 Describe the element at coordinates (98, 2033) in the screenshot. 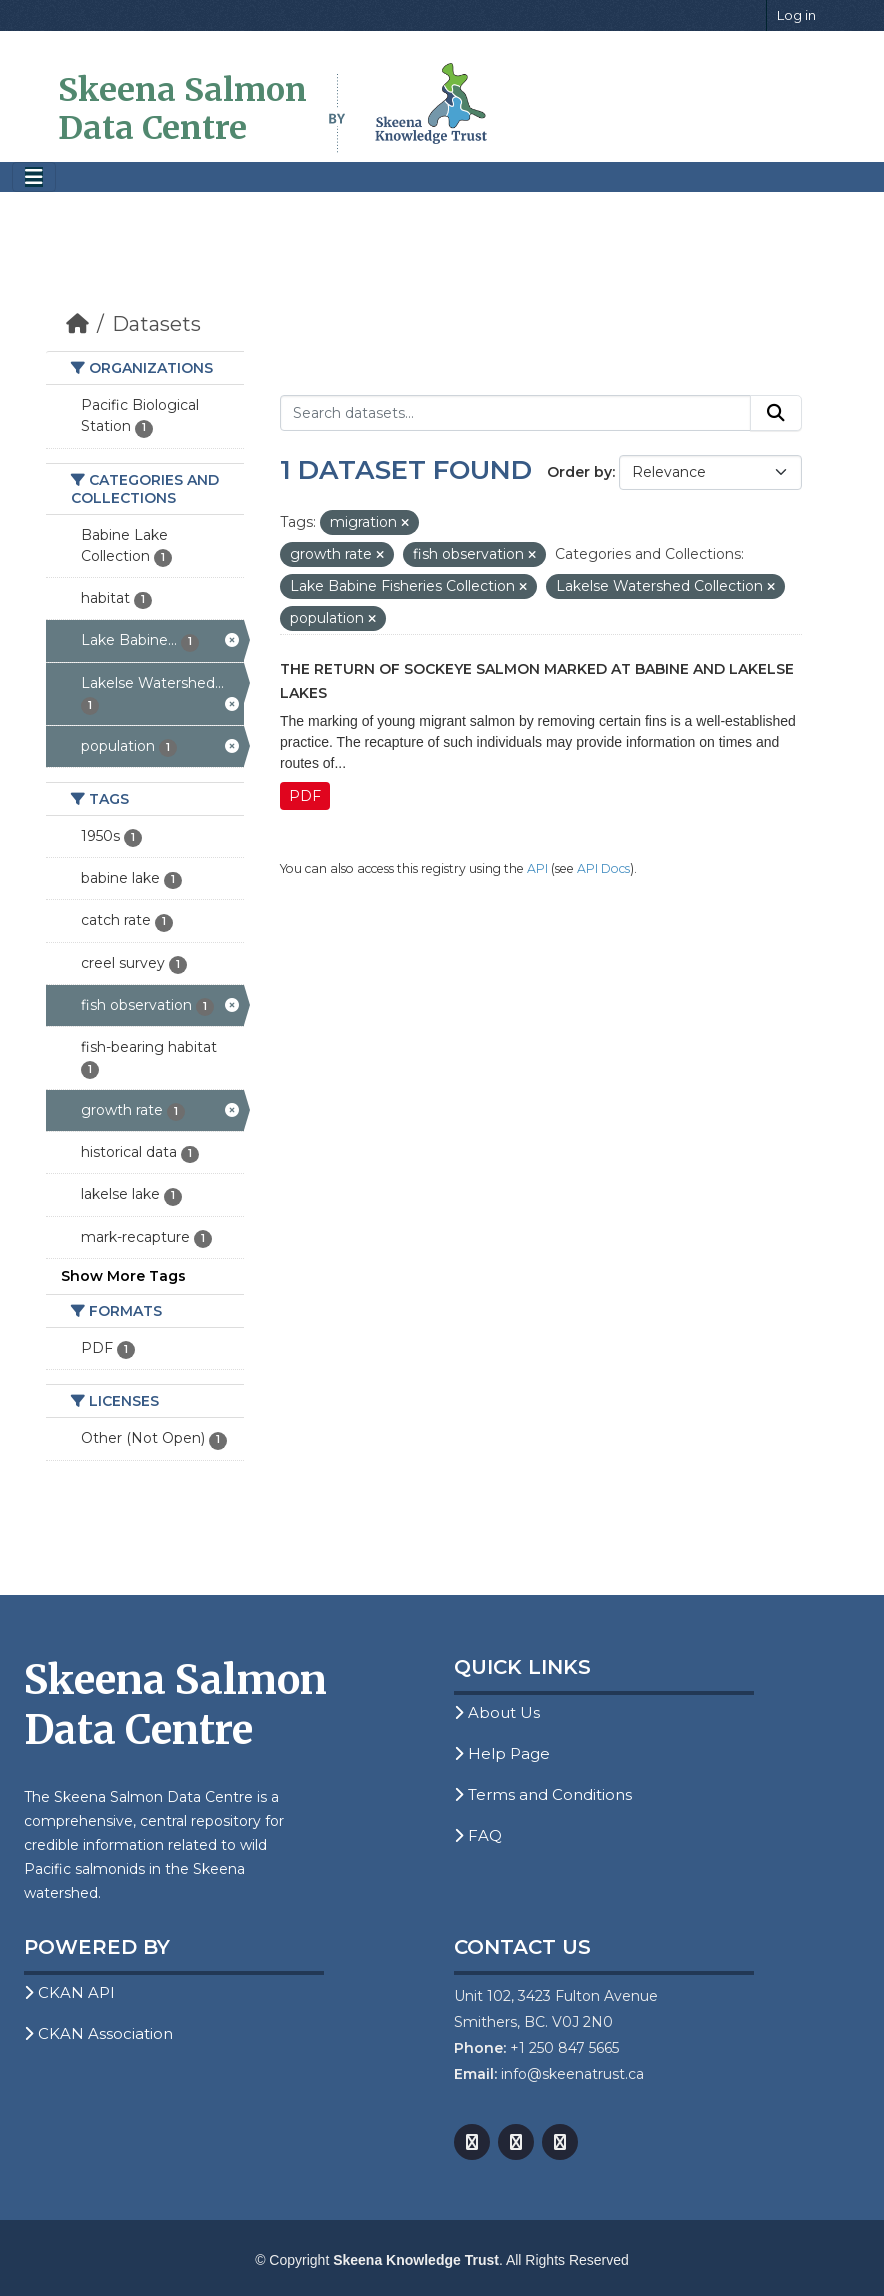

I see `CKAN Association` at that location.